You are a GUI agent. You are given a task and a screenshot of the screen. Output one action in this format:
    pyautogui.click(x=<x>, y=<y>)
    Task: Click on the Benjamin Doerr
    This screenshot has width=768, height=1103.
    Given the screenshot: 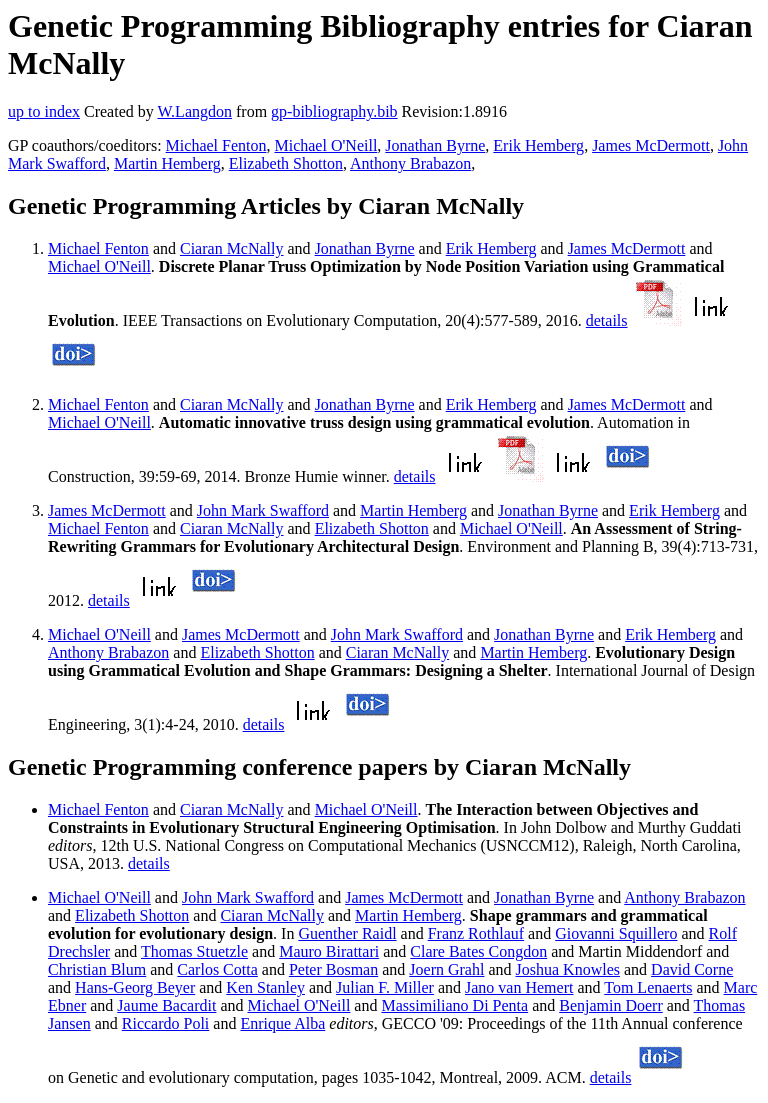 What is the action you would take?
    pyautogui.click(x=611, y=1005)
    